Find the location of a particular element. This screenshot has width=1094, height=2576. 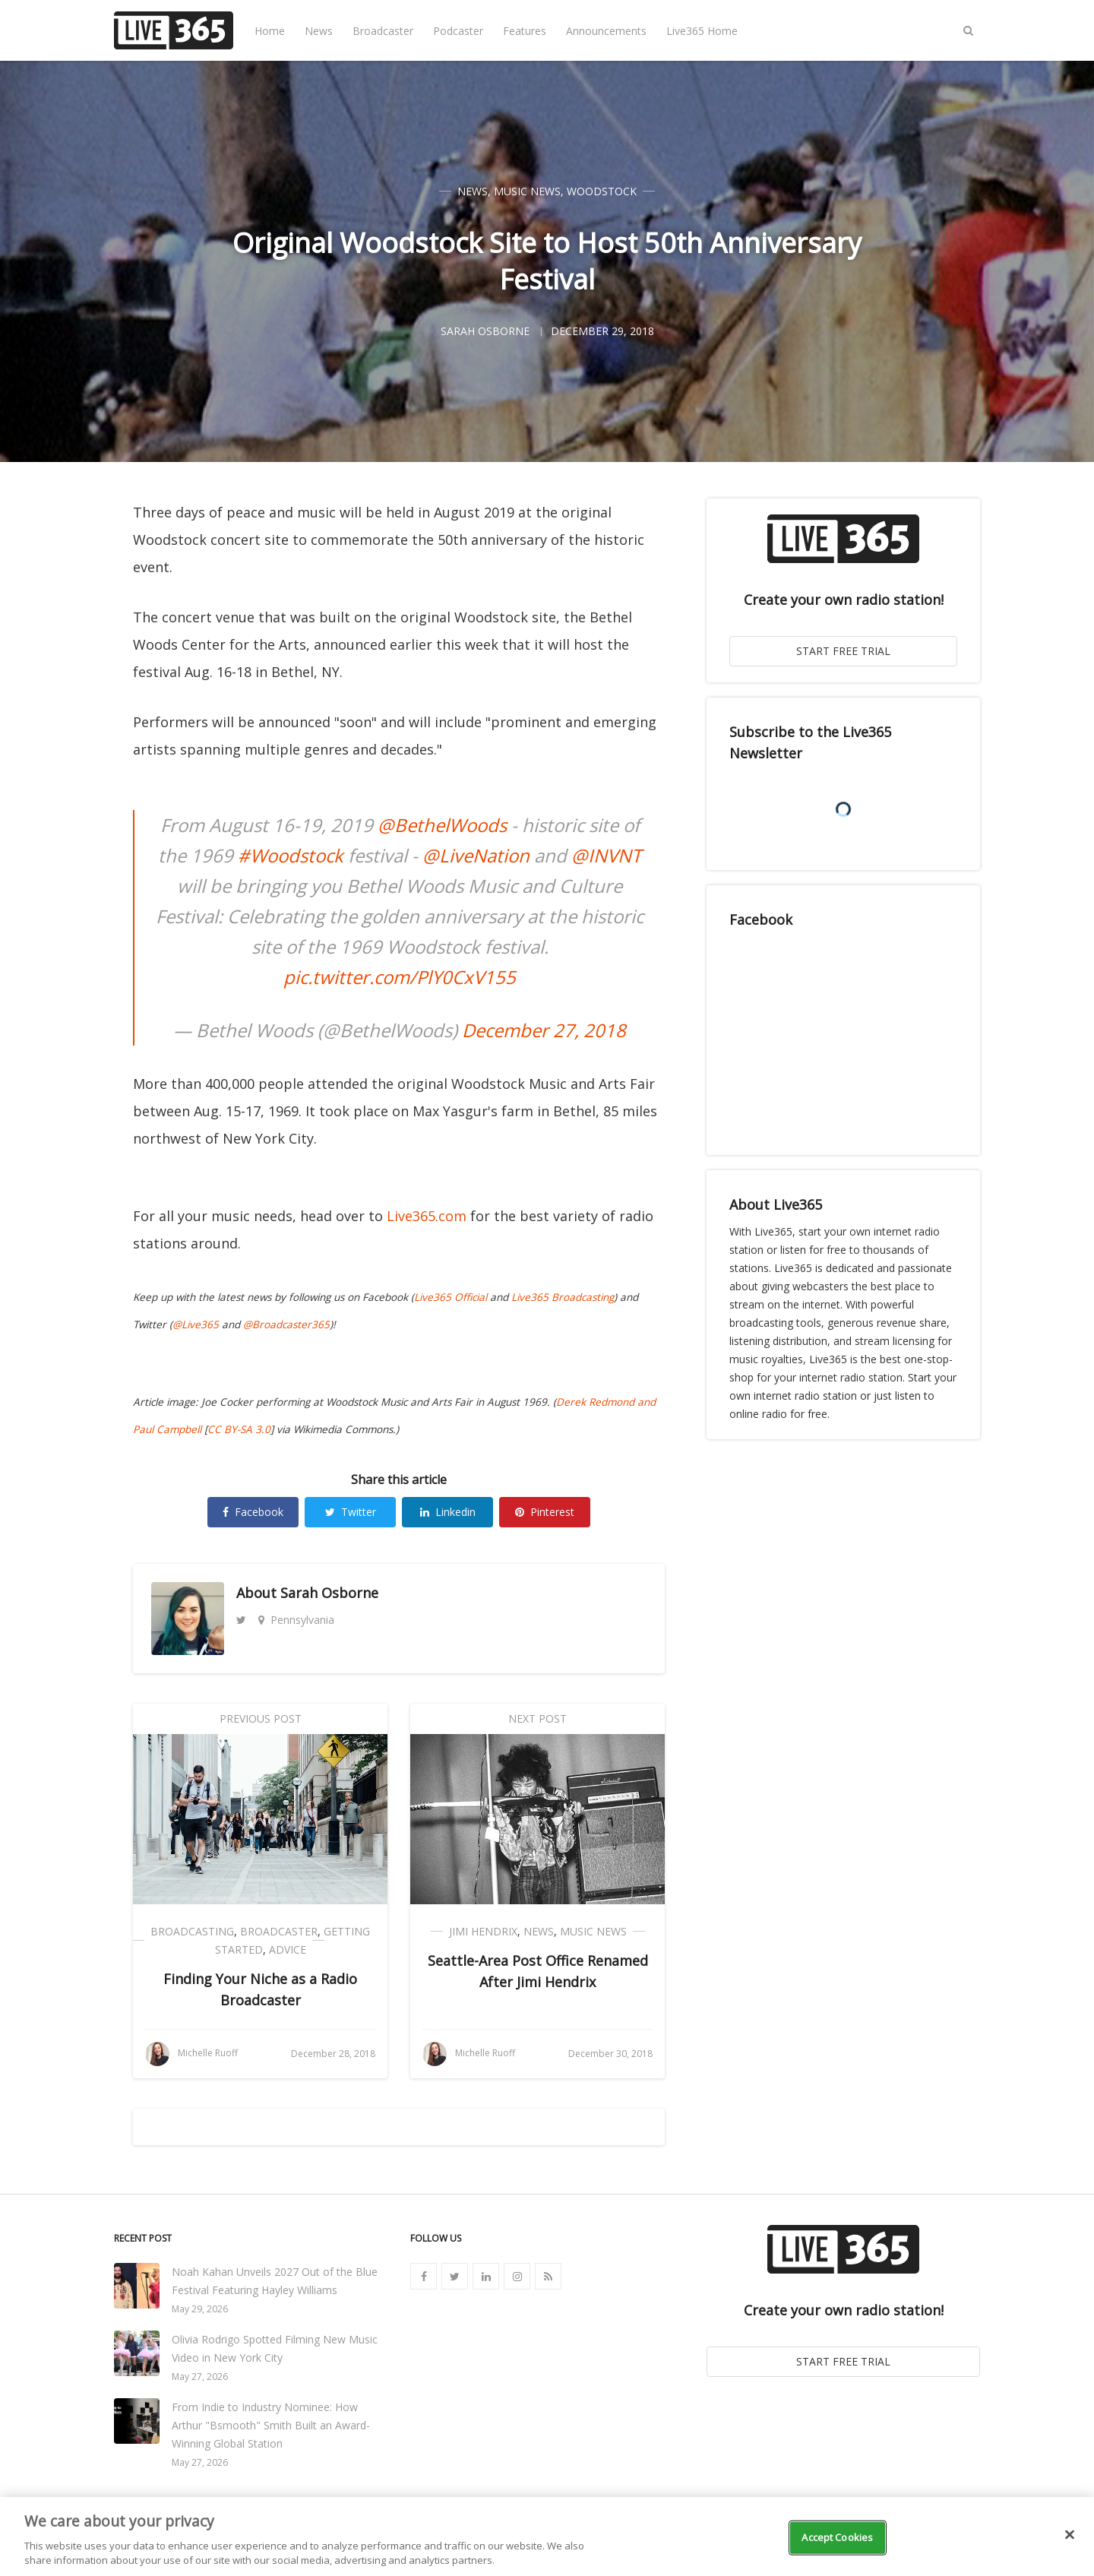

Accept Cookies is located at coordinates (837, 2537).